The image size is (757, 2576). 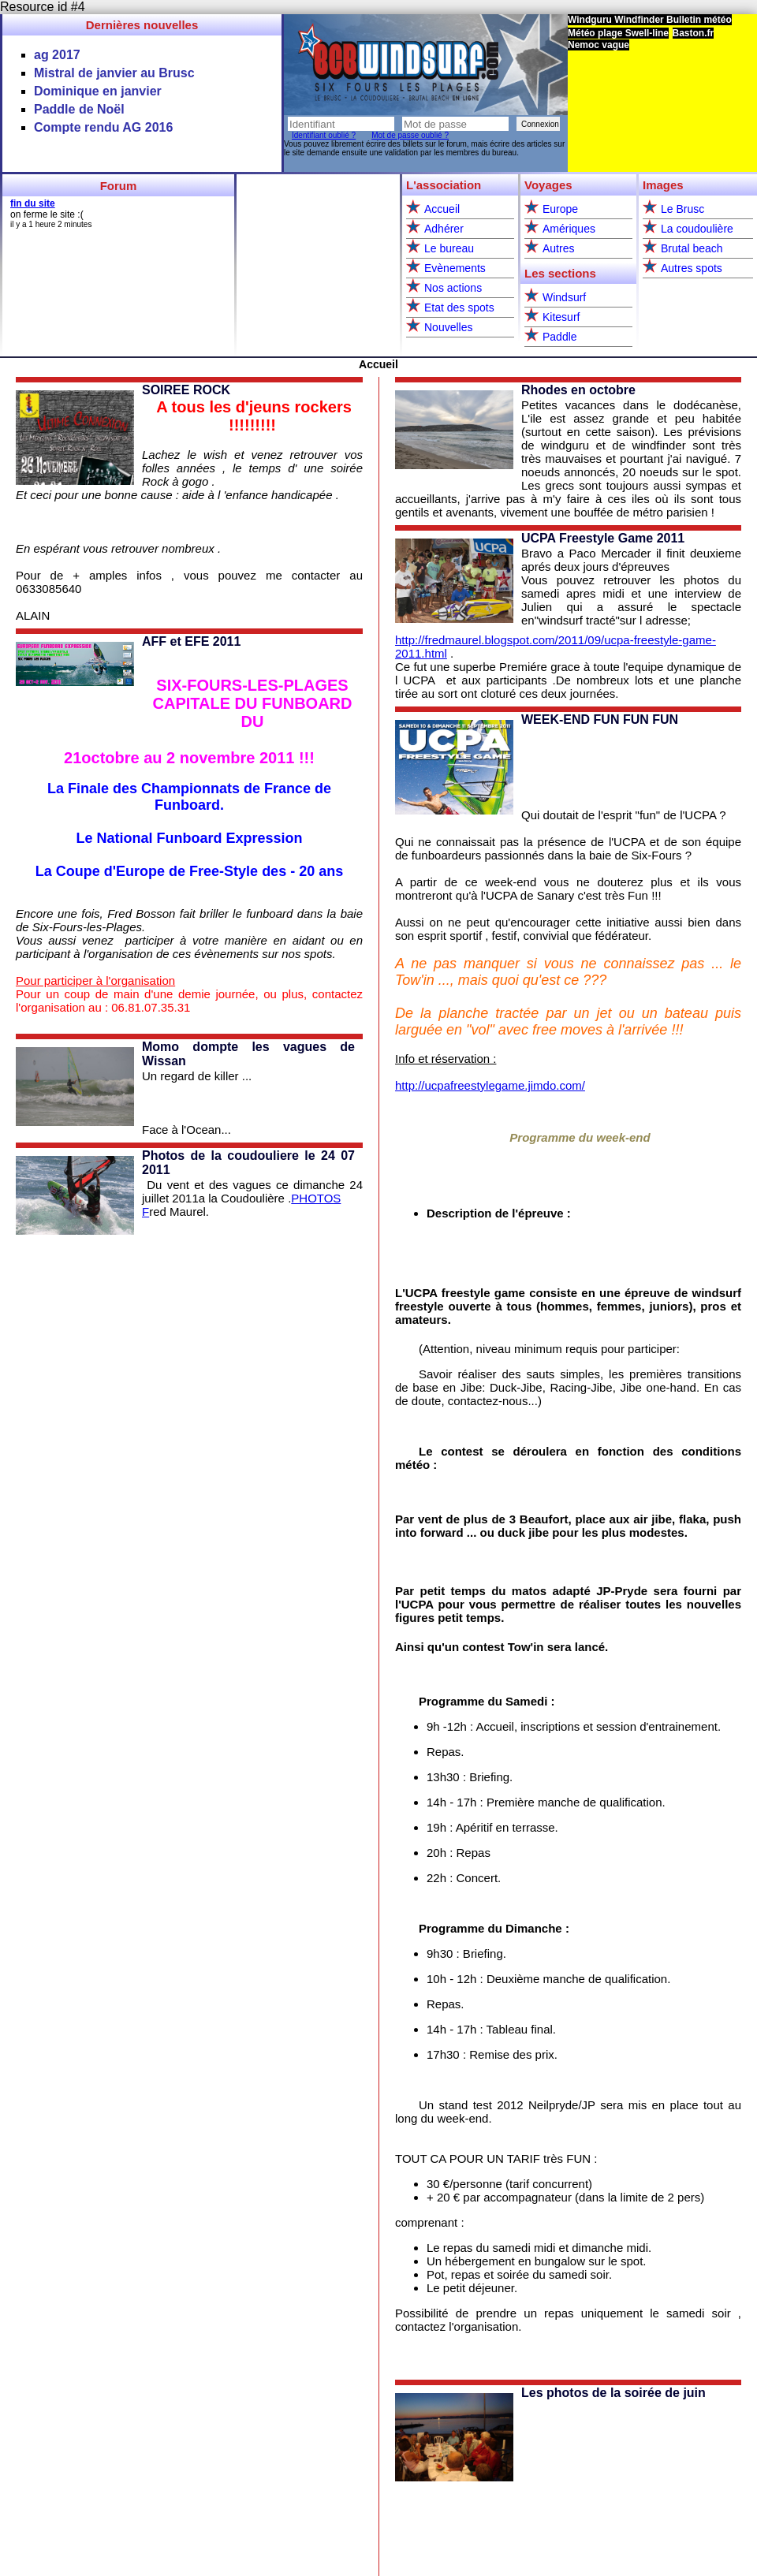 I want to click on WEEK-END FUN FUN FUN, so click(x=599, y=719).